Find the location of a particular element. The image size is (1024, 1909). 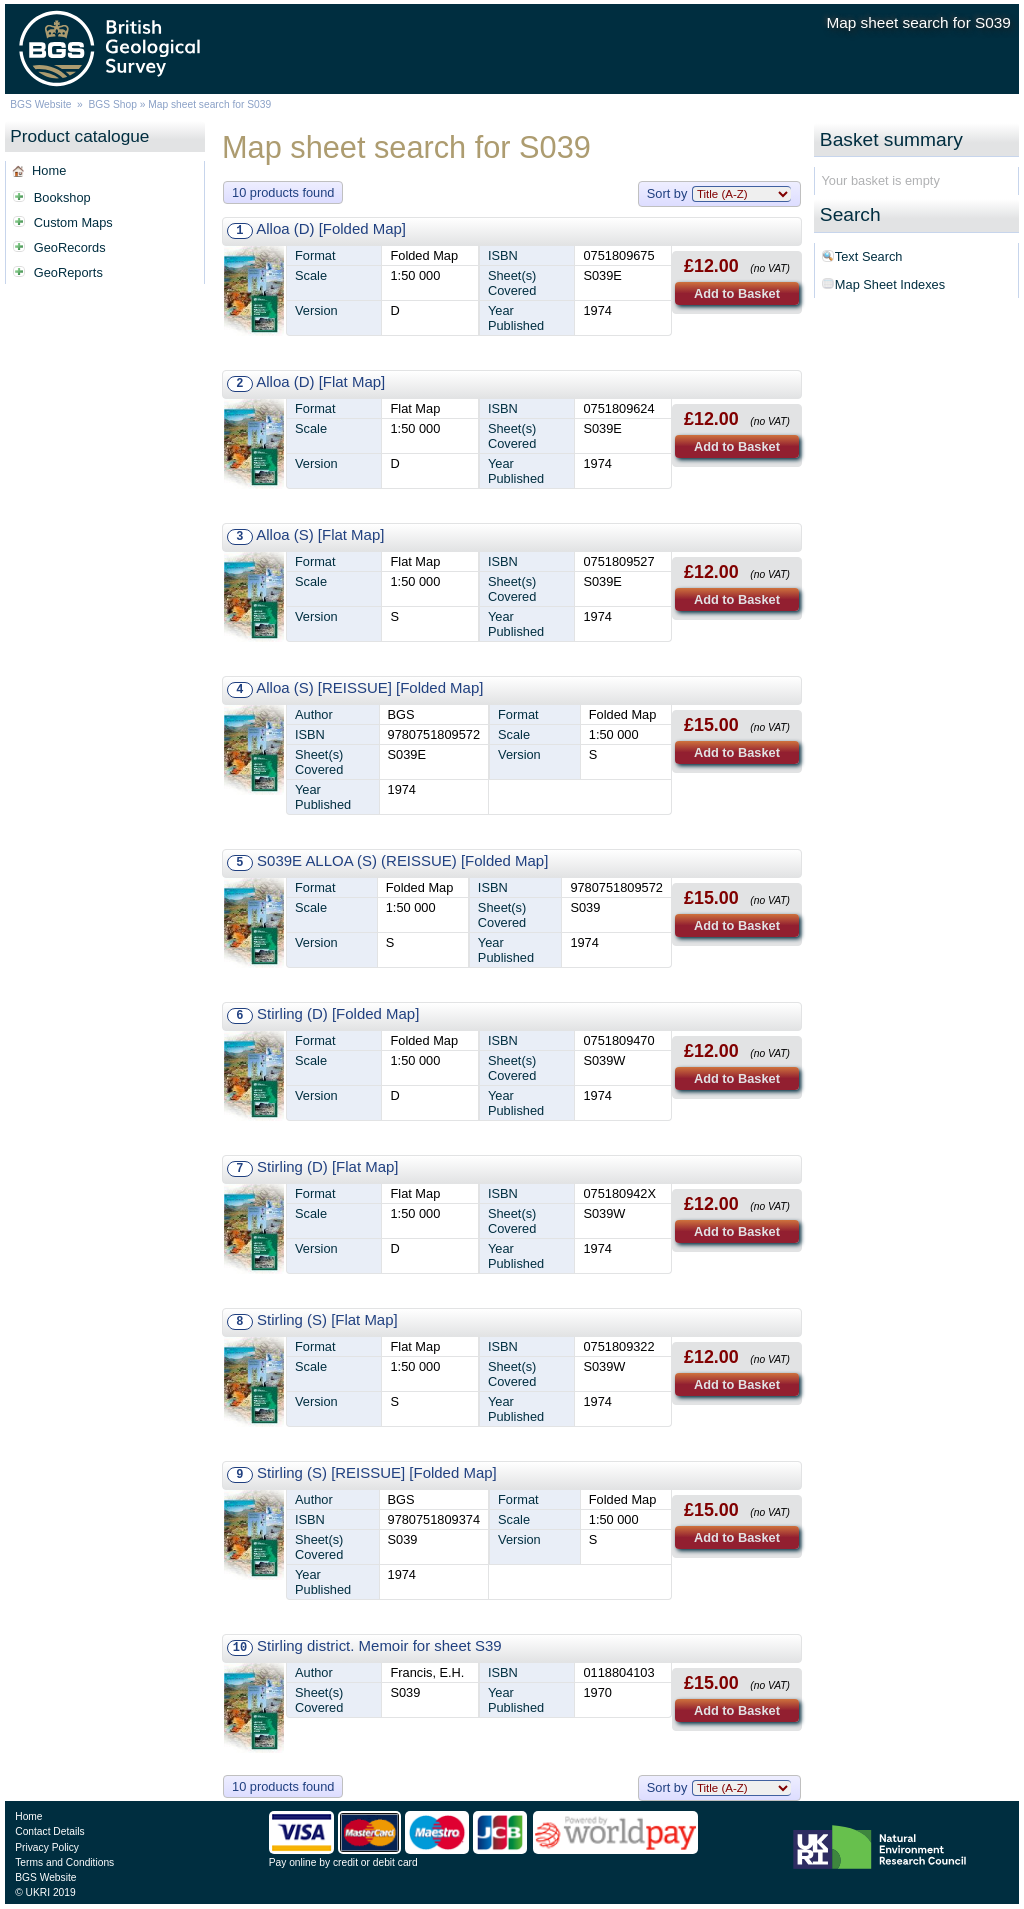

S039E ALLOA (S) (REISSUE) [Folded Map] is located at coordinates (402, 860).